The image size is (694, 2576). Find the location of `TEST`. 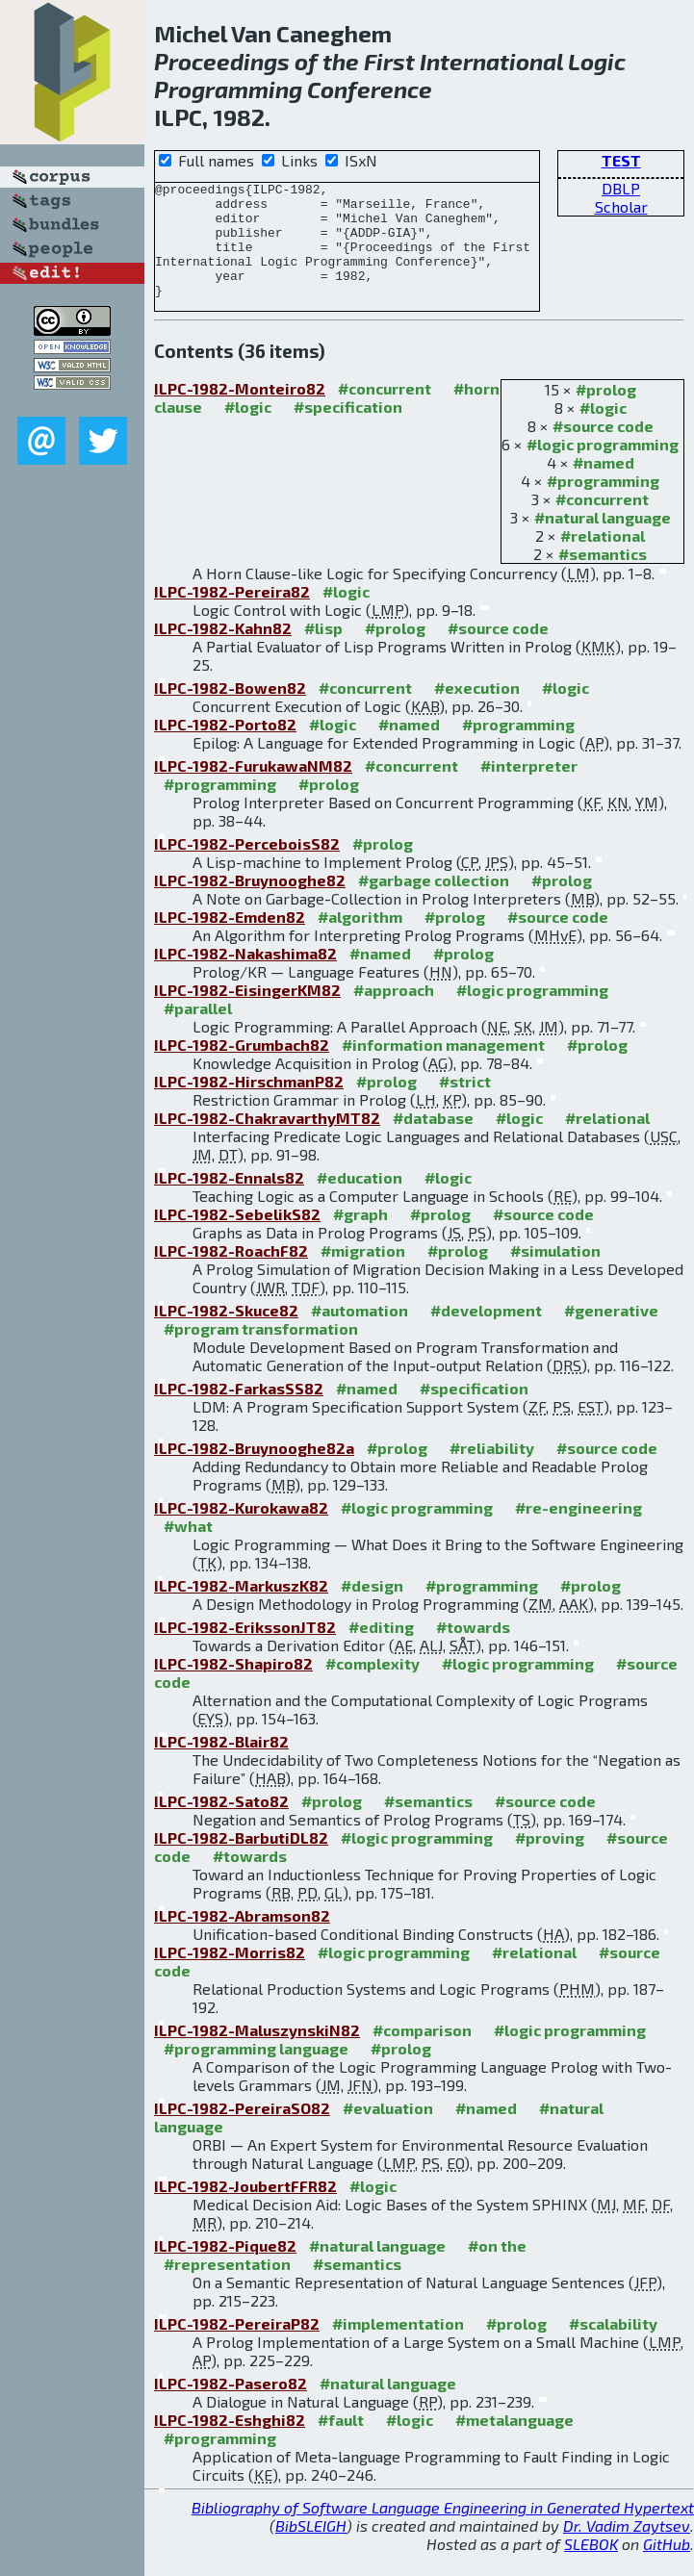

TEST is located at coordinates (621, 160).